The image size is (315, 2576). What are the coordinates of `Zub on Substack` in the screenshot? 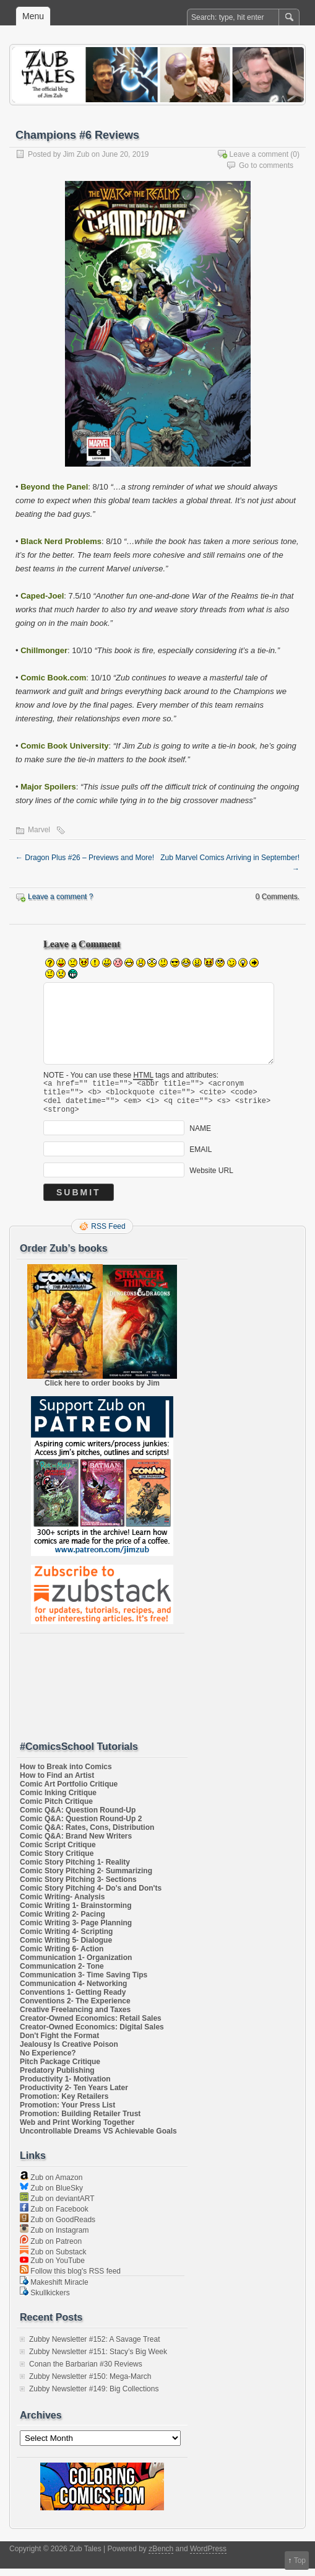 It's located at (53, 2259).